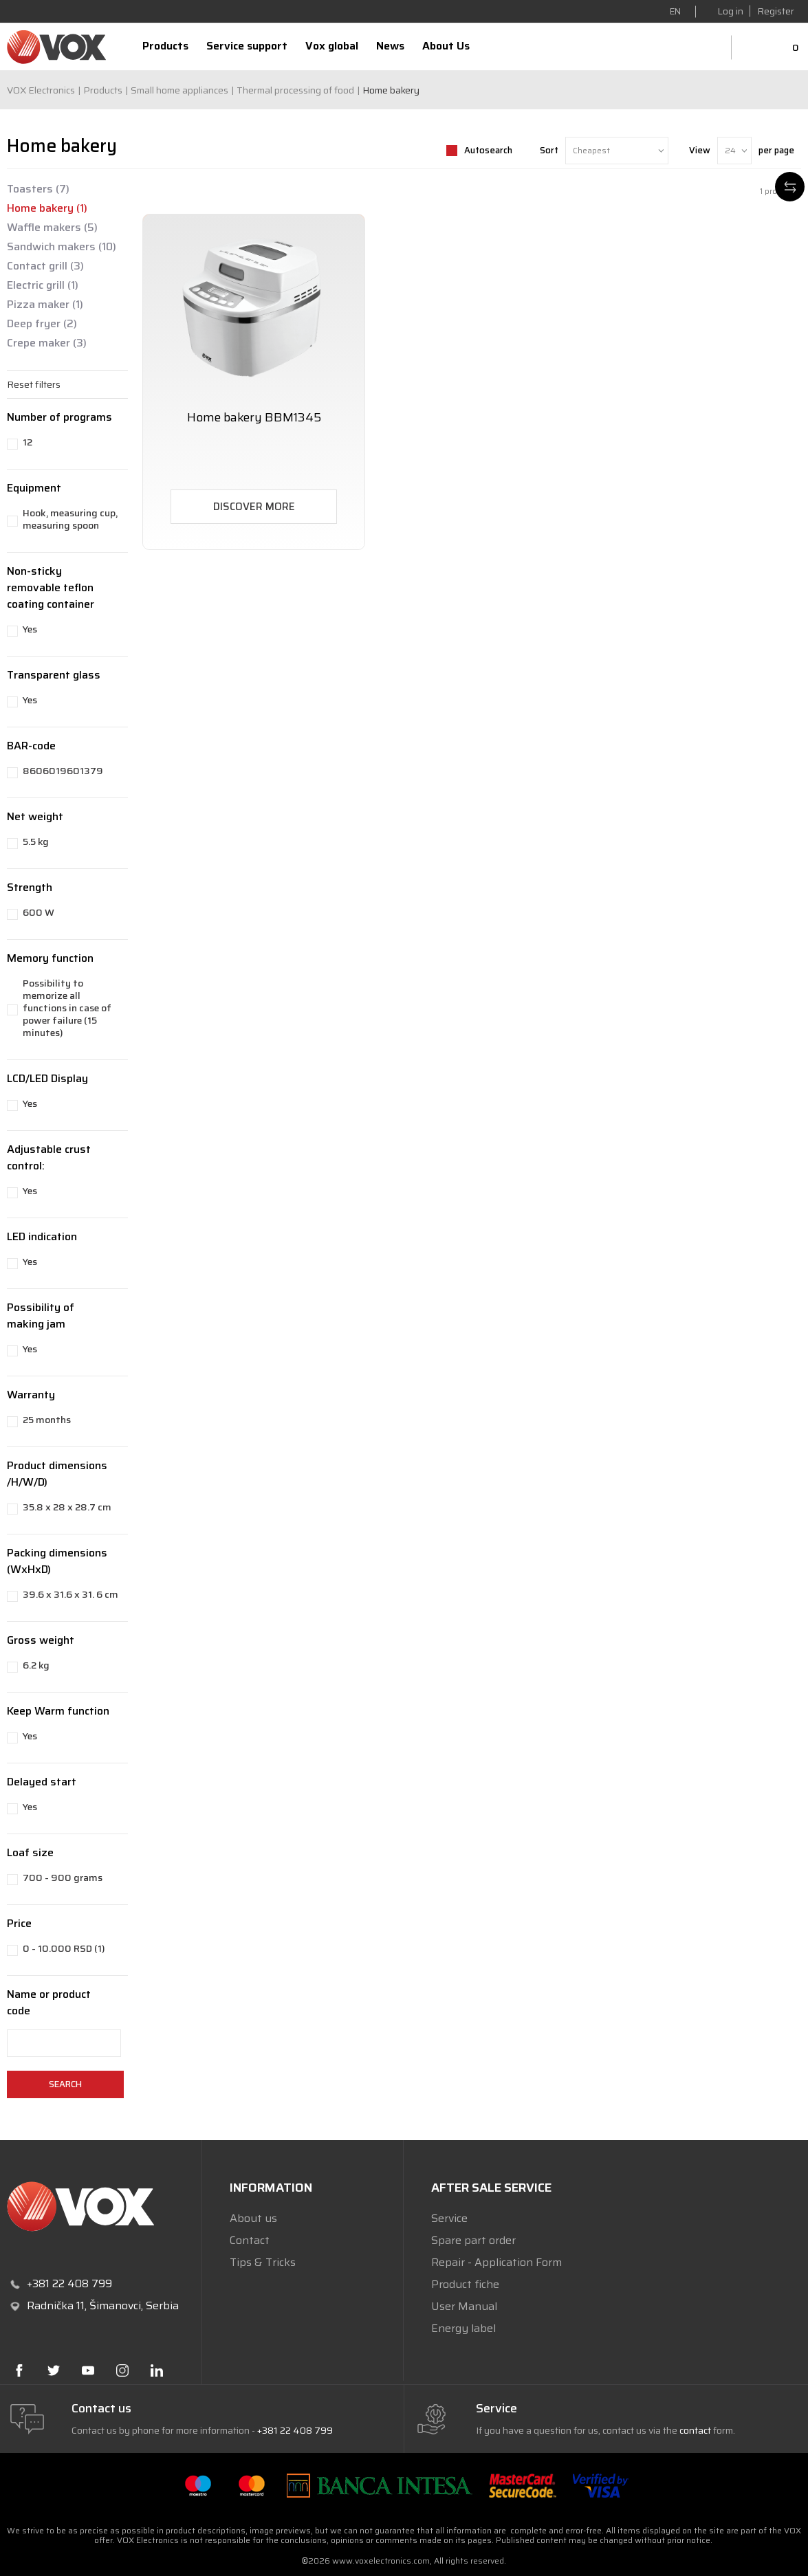 The width and height of the screenshot is (808, 2576). I want to click on 25 months, so click(47, 1419).